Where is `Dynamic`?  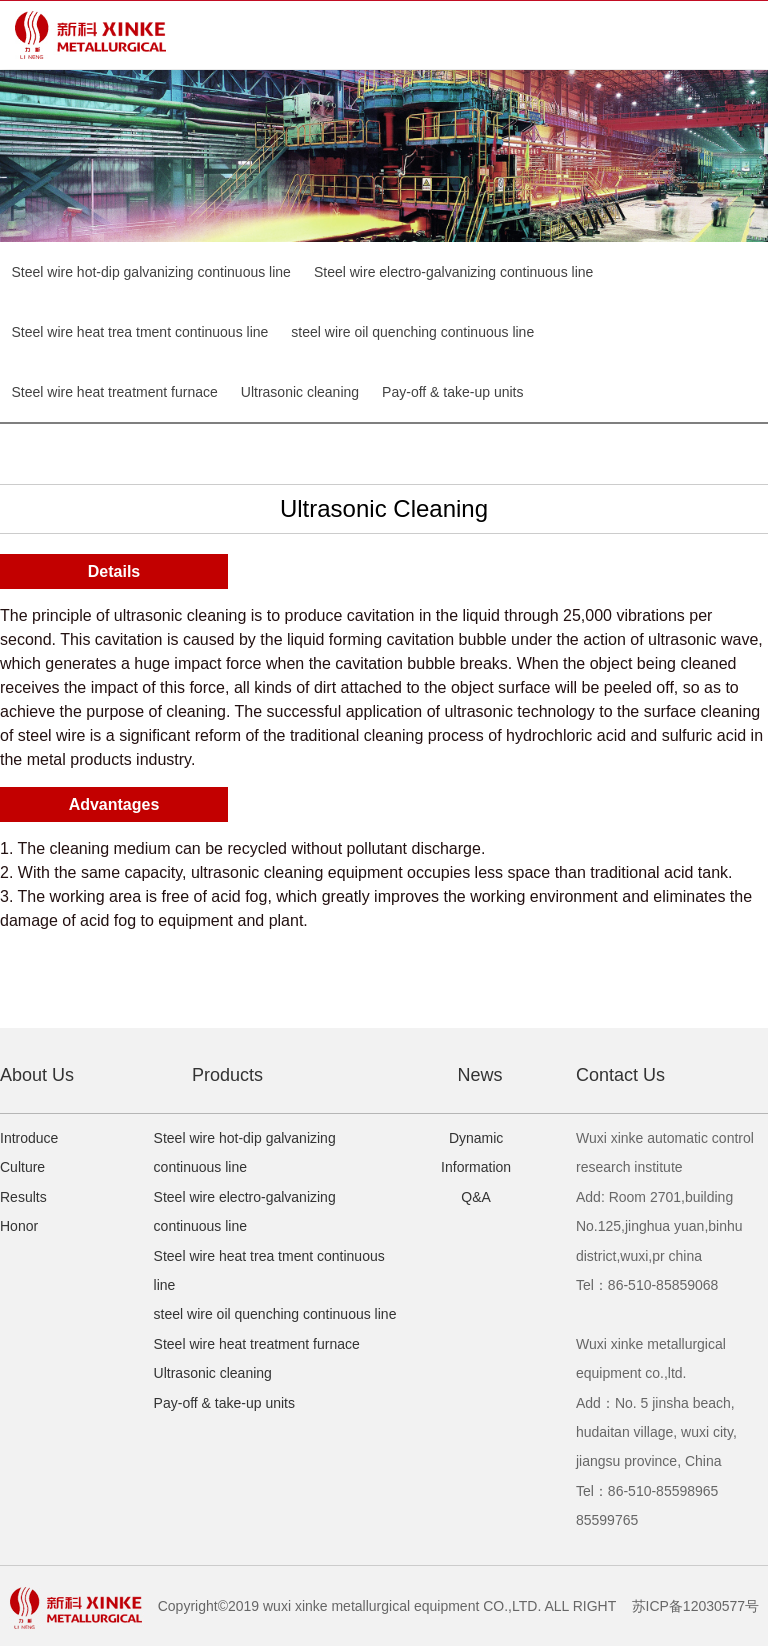 Dynamic is located at coordinates (476, 1138).